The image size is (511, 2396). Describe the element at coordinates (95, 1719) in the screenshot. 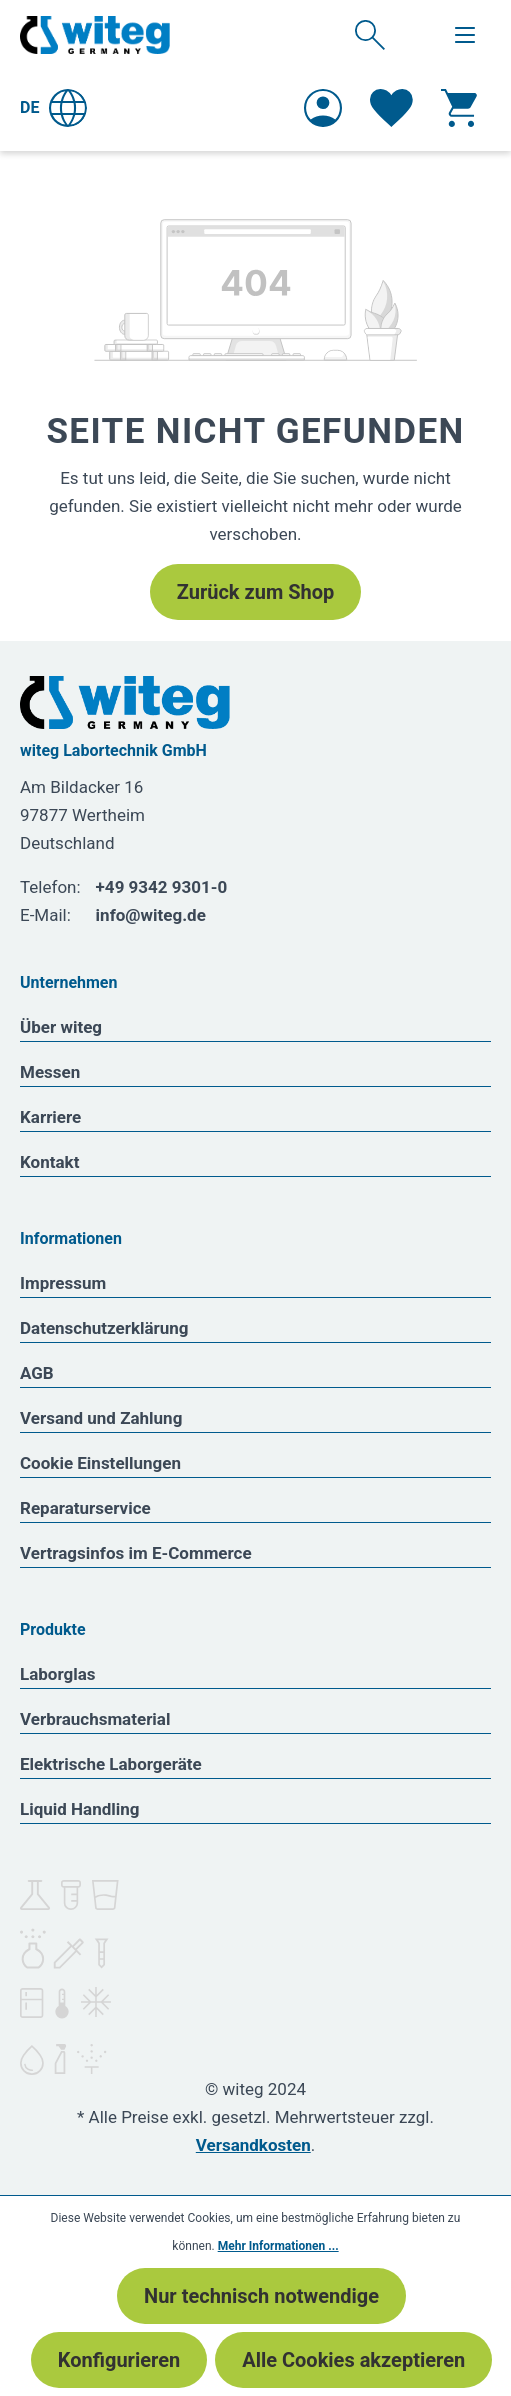

I see `Verbrauchsmaterial` at that location.